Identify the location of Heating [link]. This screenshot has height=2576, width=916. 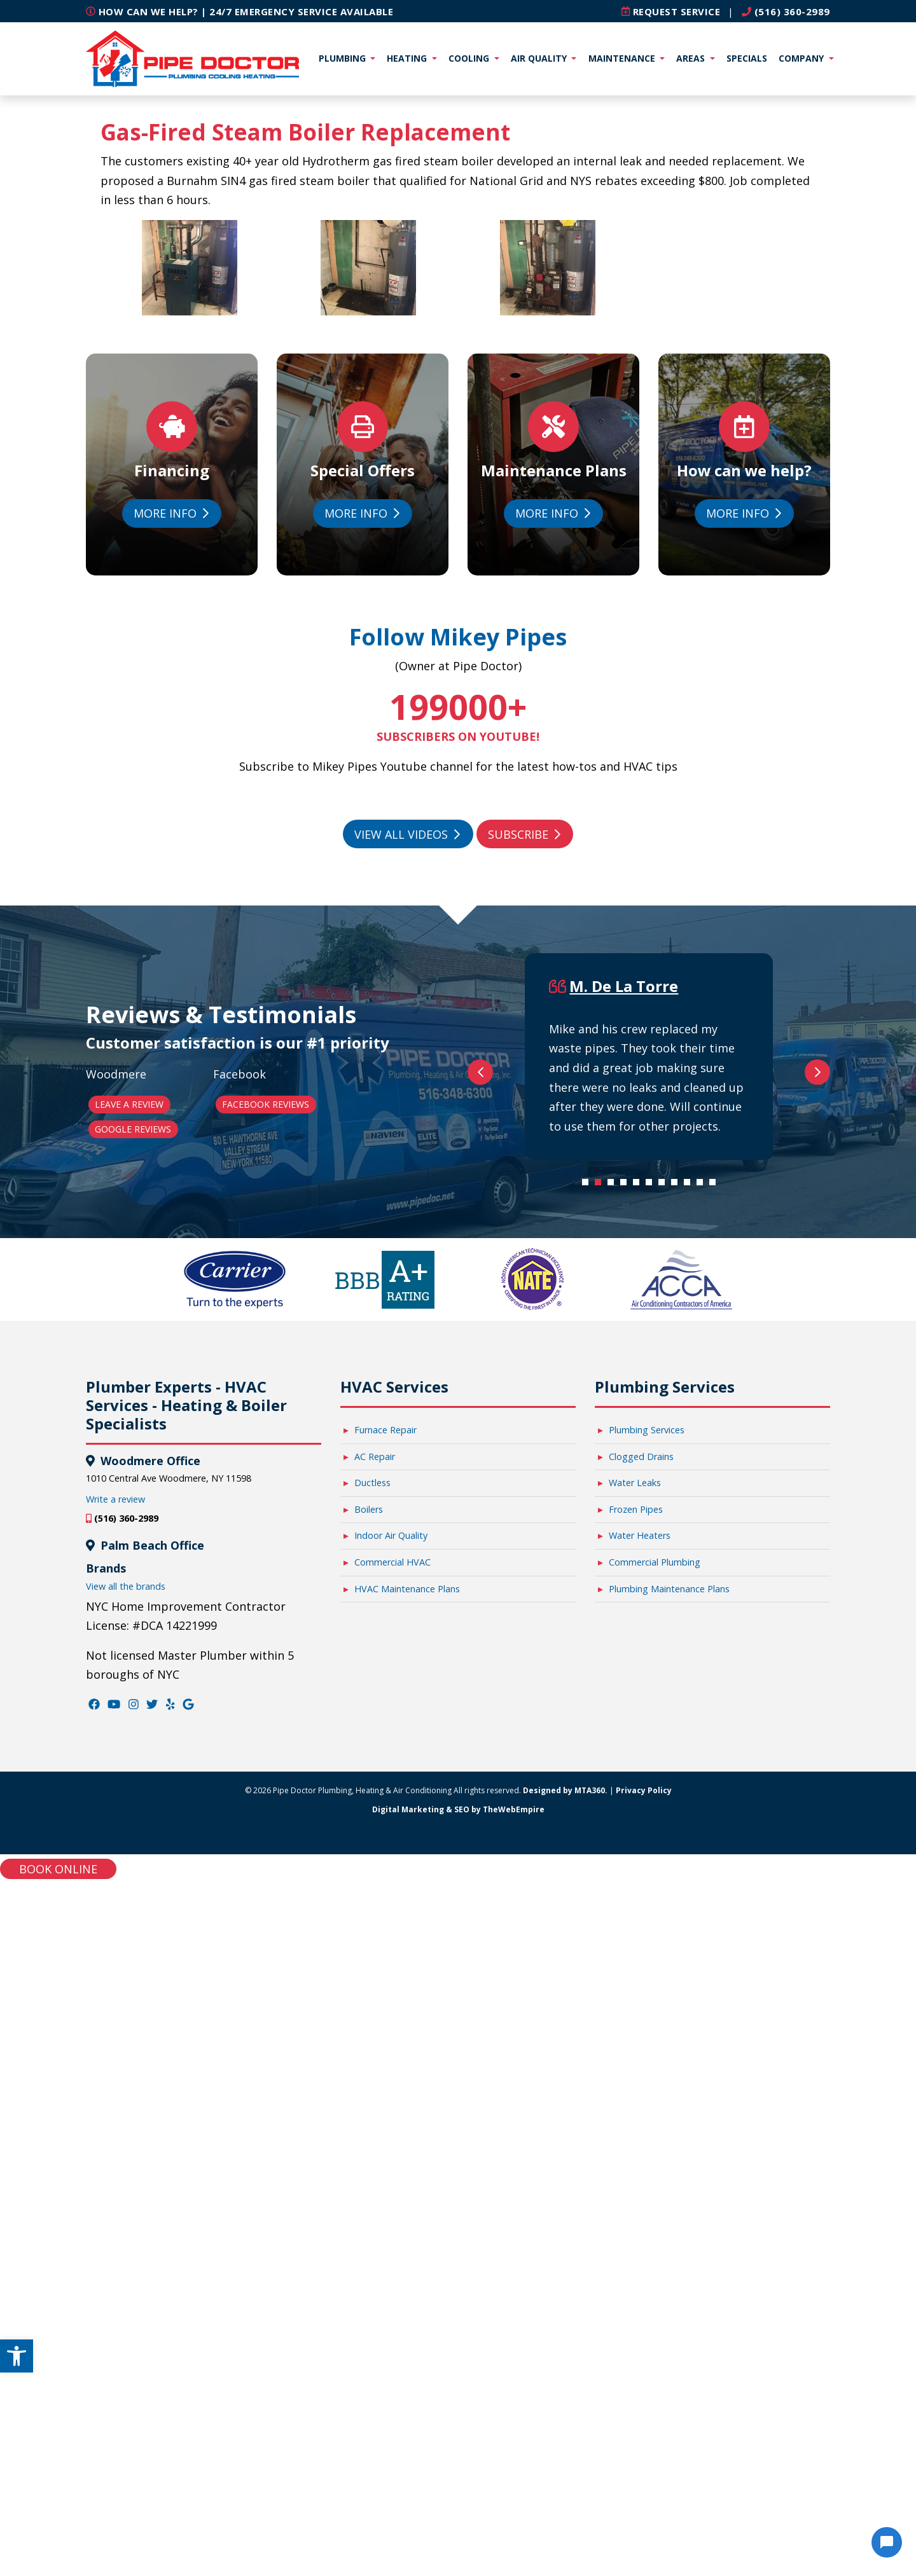
(408, 58).